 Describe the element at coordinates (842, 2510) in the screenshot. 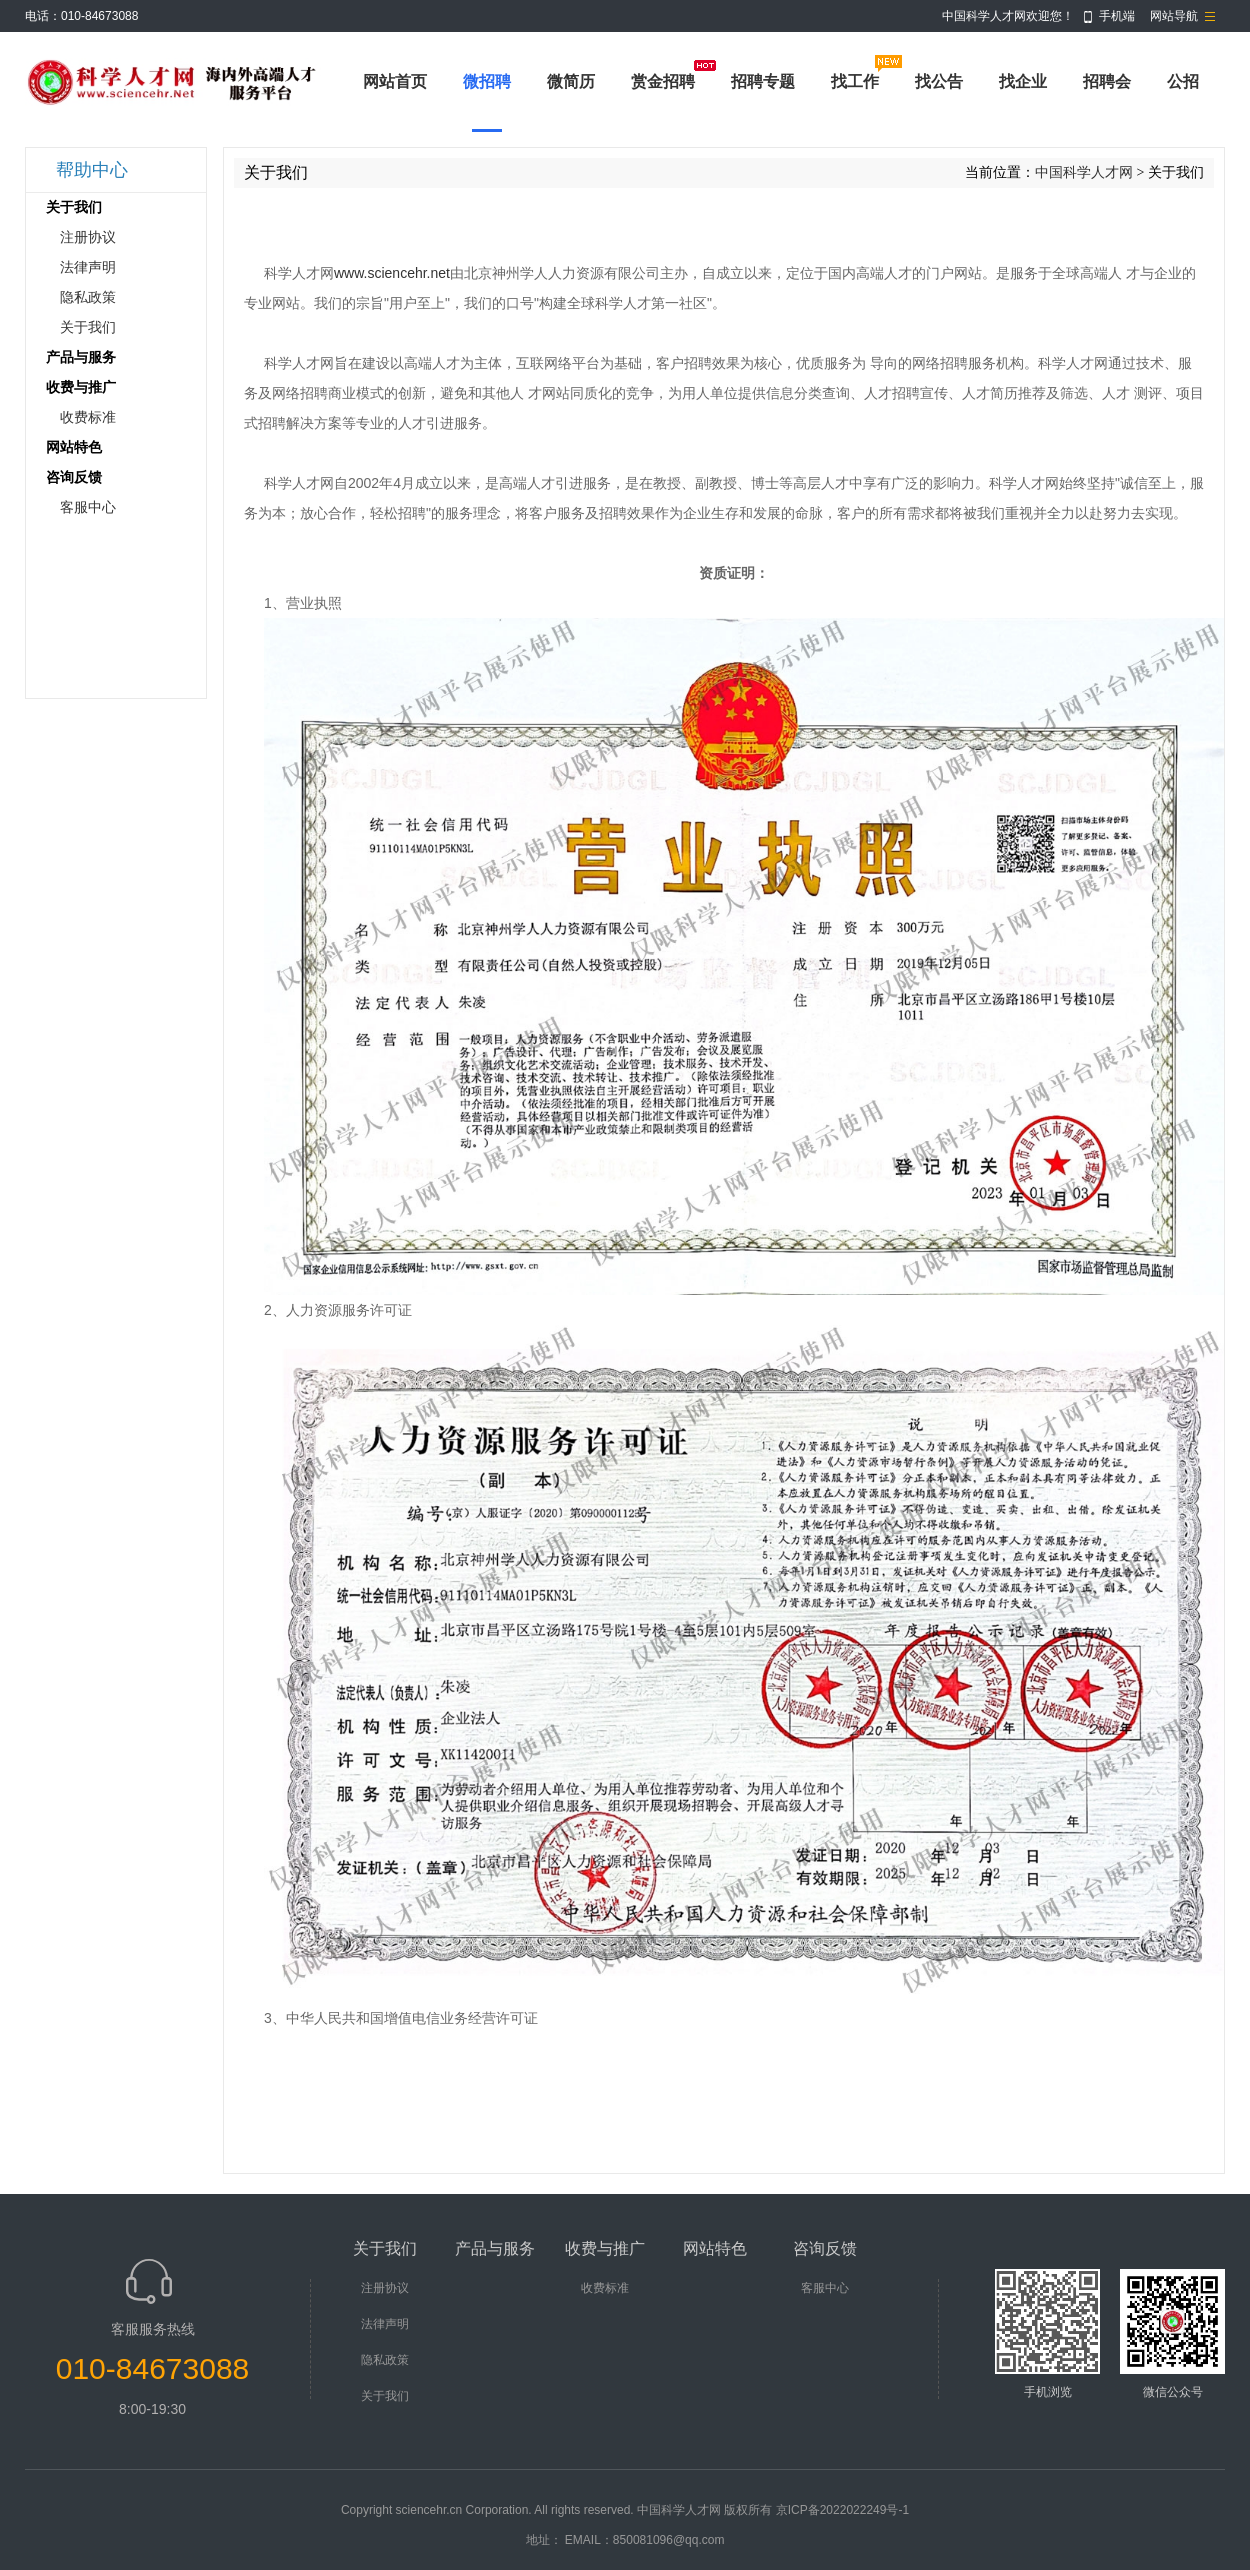

I see `京ICP备2022022249号-1` at that location.